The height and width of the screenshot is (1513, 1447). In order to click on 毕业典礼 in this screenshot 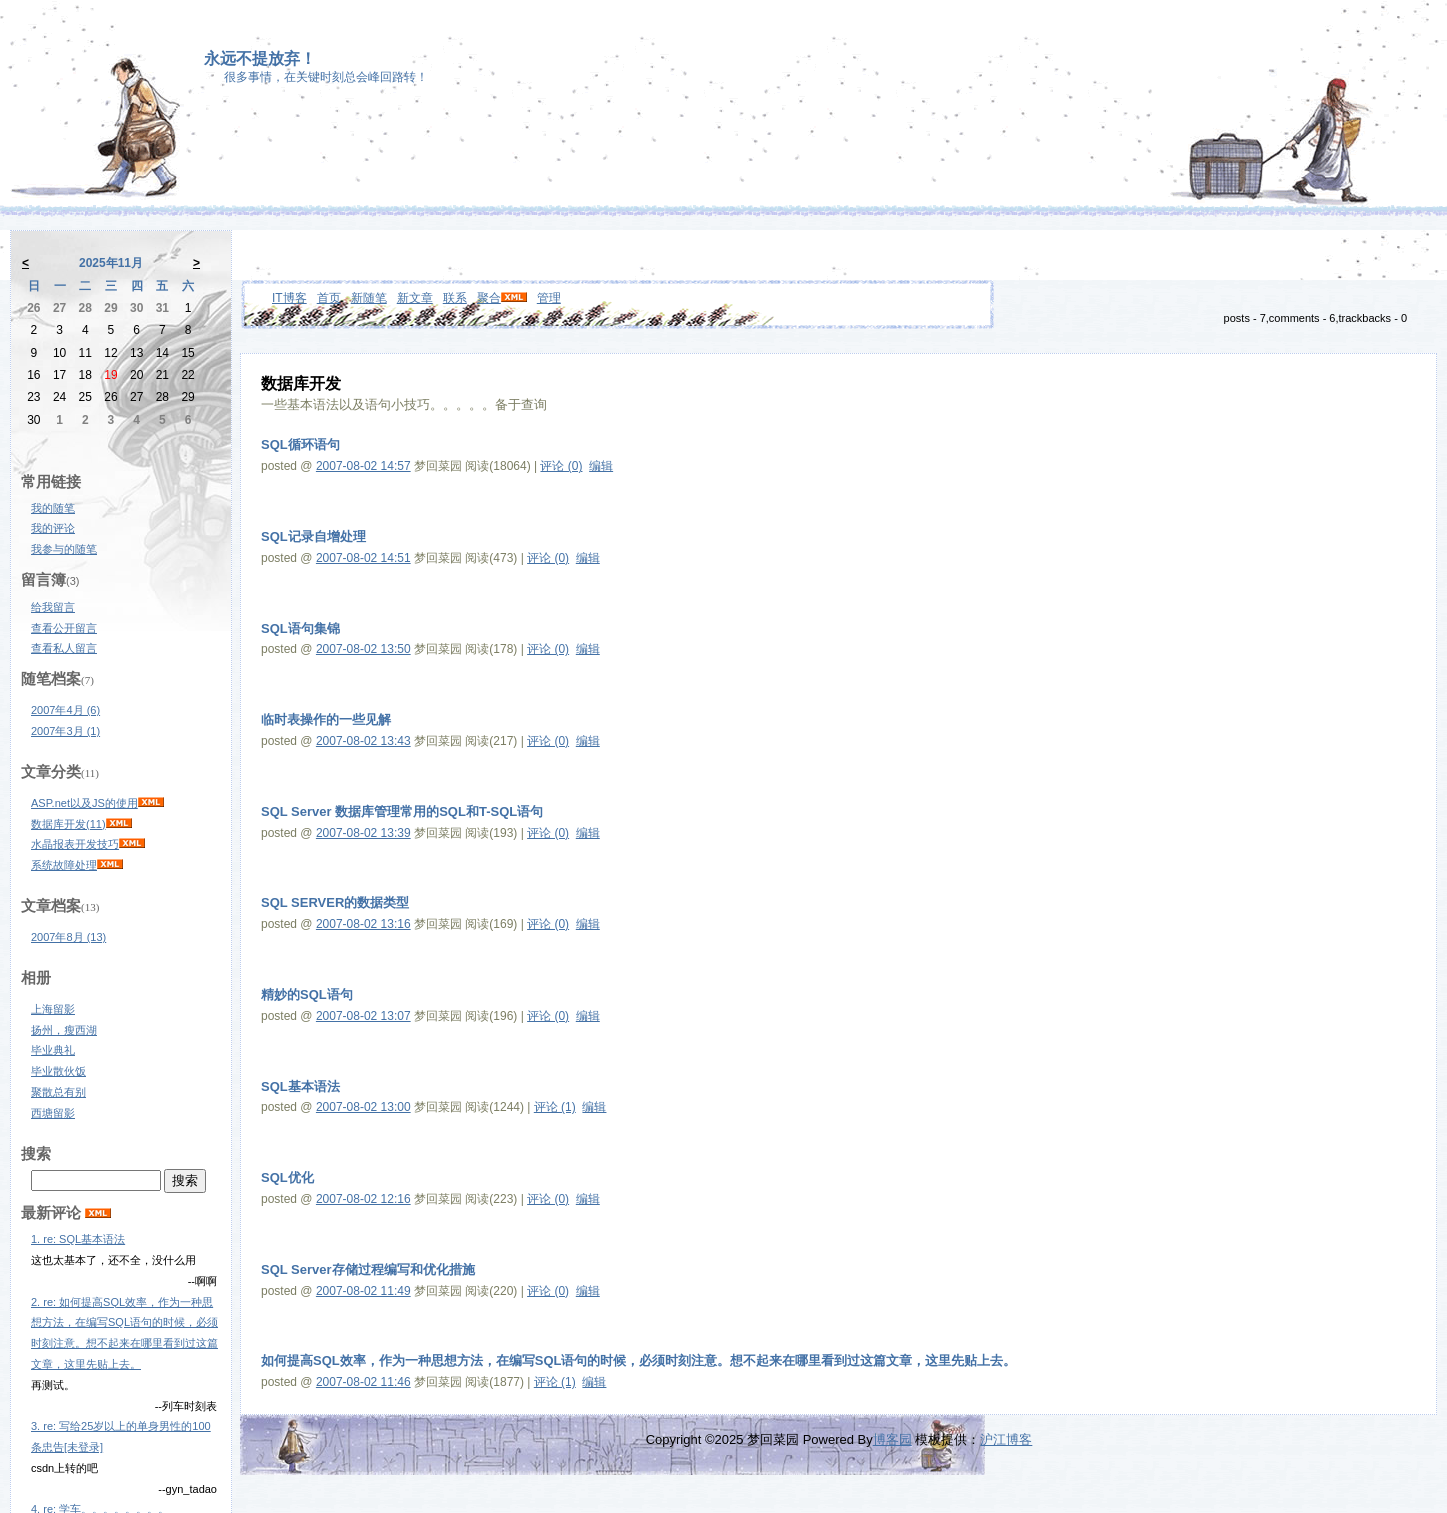, I will do `click(53, 1050)`.